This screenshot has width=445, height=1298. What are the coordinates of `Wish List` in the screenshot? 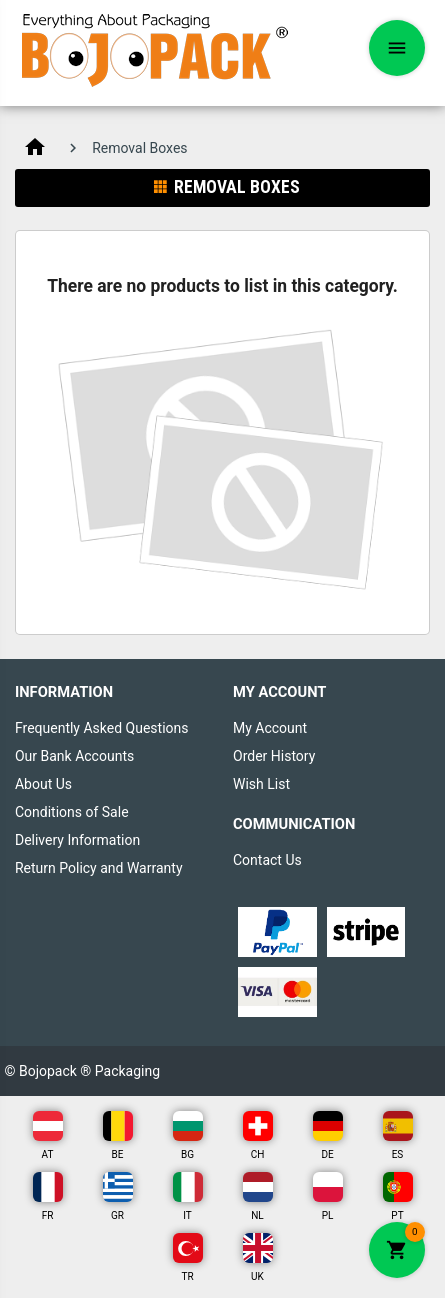 It's located at (261, 784).